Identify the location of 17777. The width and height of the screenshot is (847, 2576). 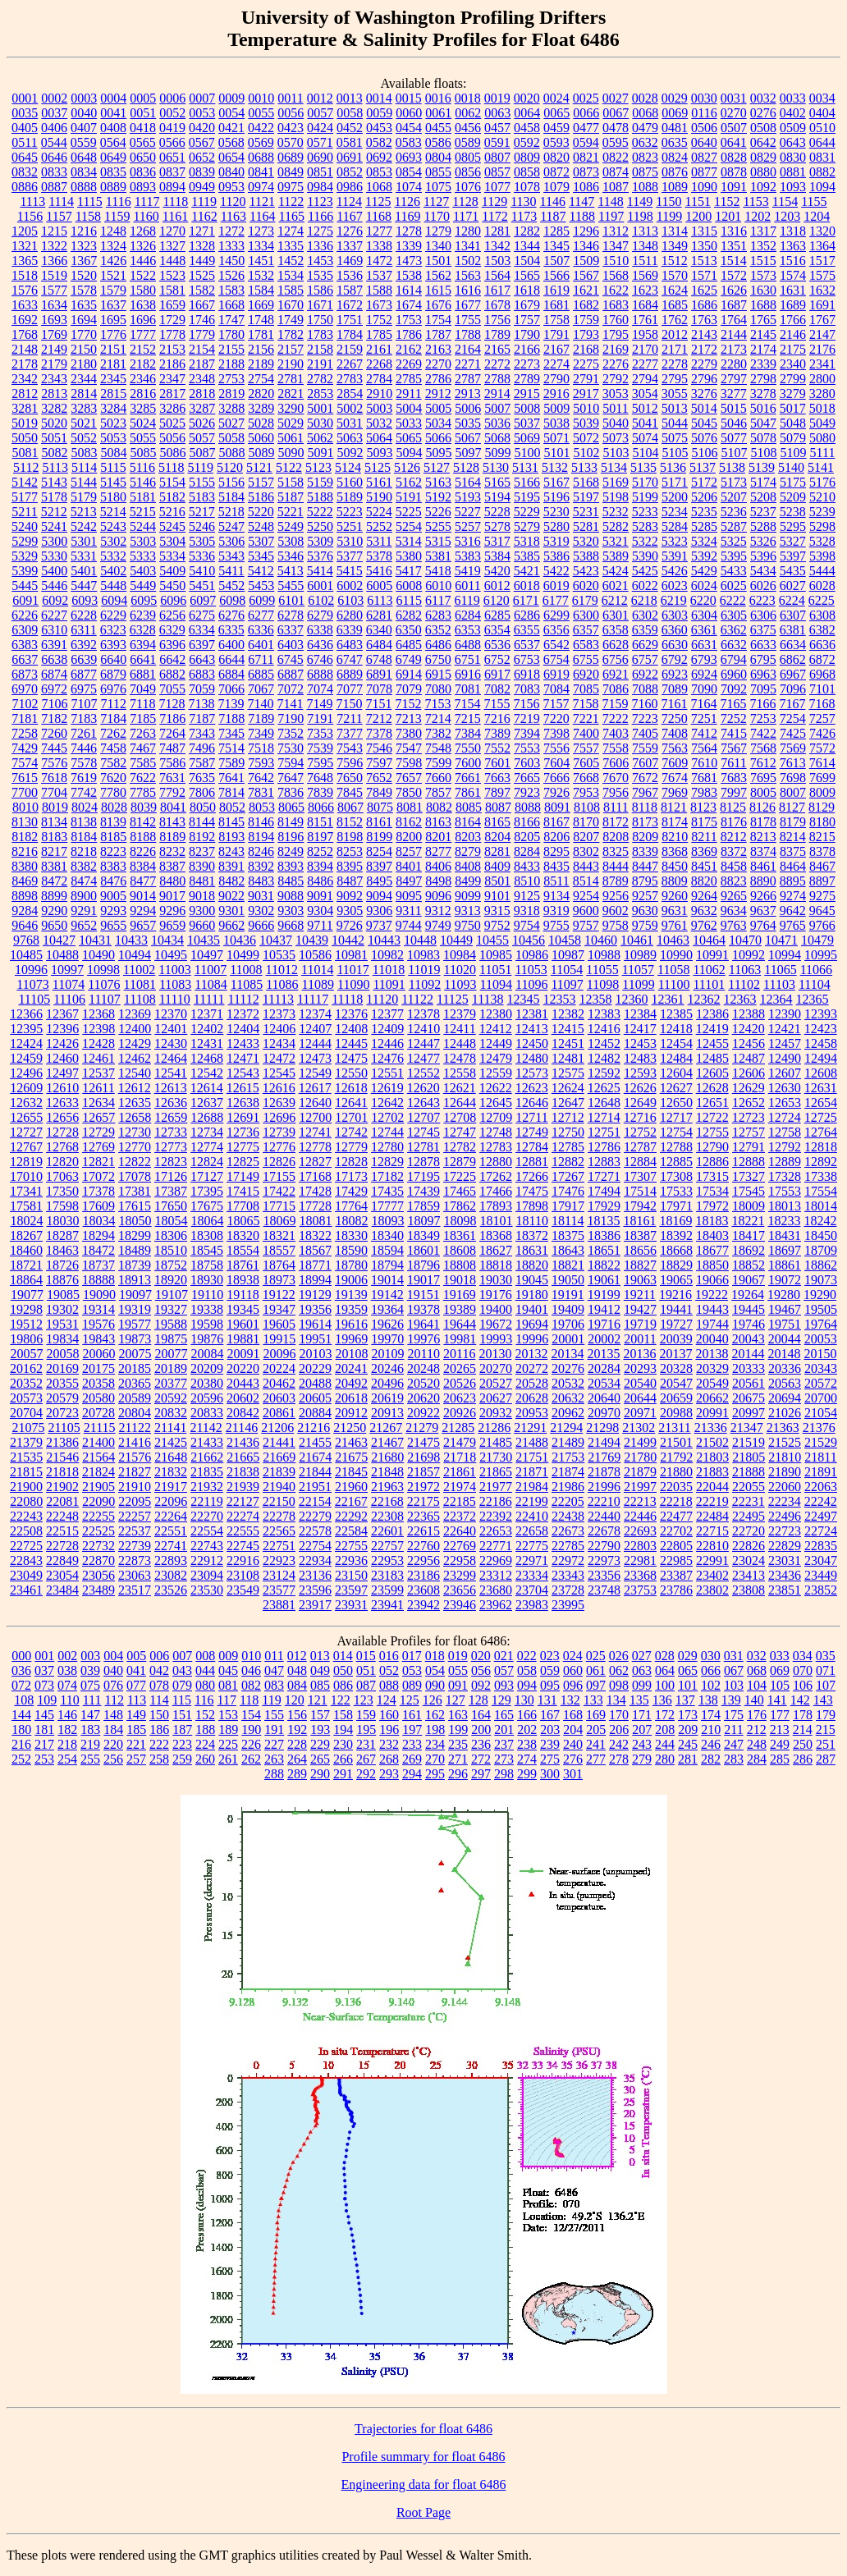
(387, 1206).